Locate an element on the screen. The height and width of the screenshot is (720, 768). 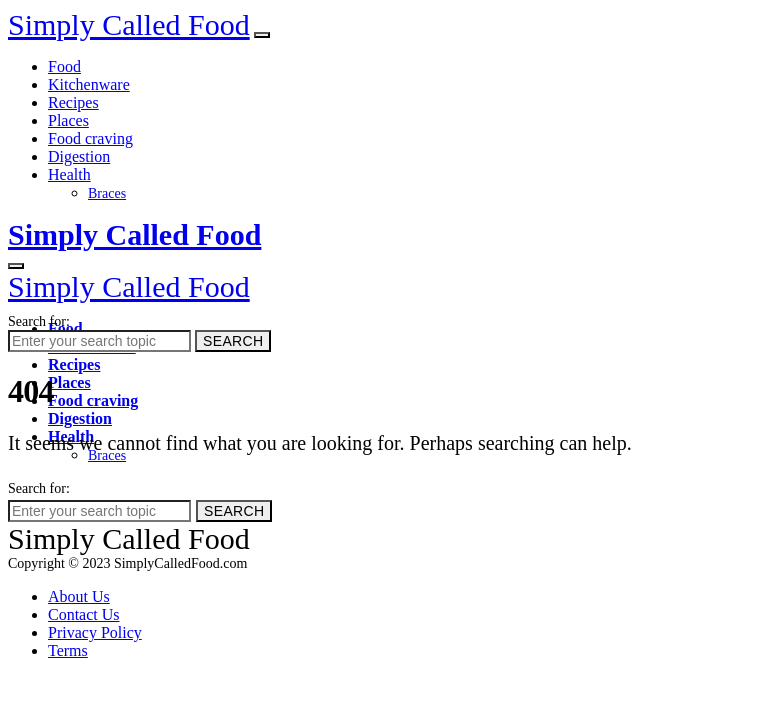
Places is located at coordinates (68, 120).